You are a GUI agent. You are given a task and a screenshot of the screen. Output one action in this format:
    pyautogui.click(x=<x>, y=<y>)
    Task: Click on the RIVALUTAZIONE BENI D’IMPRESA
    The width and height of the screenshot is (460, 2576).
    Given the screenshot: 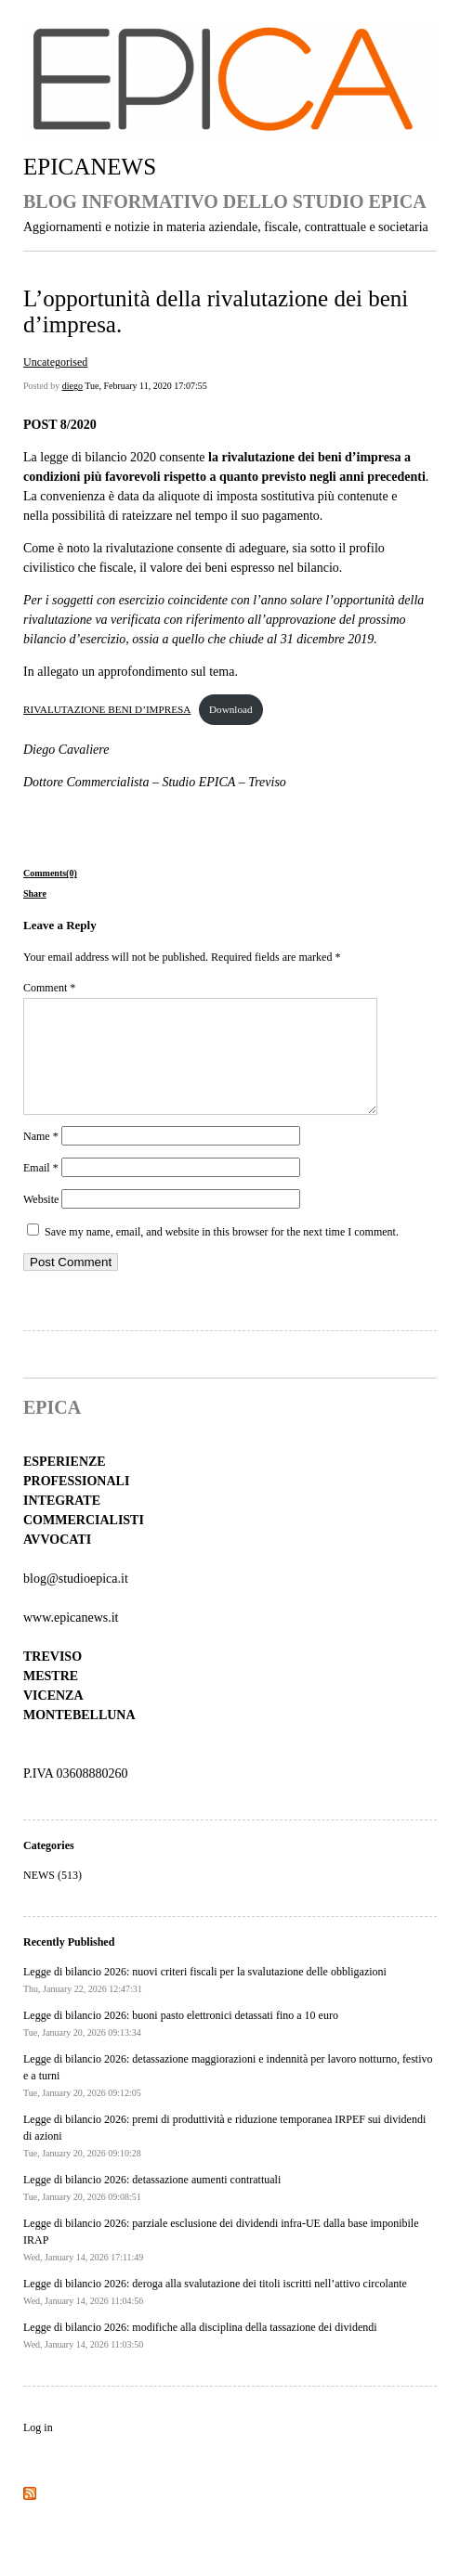 What is the action you would take?
    pyautogui.click(x=107, y=709)
    